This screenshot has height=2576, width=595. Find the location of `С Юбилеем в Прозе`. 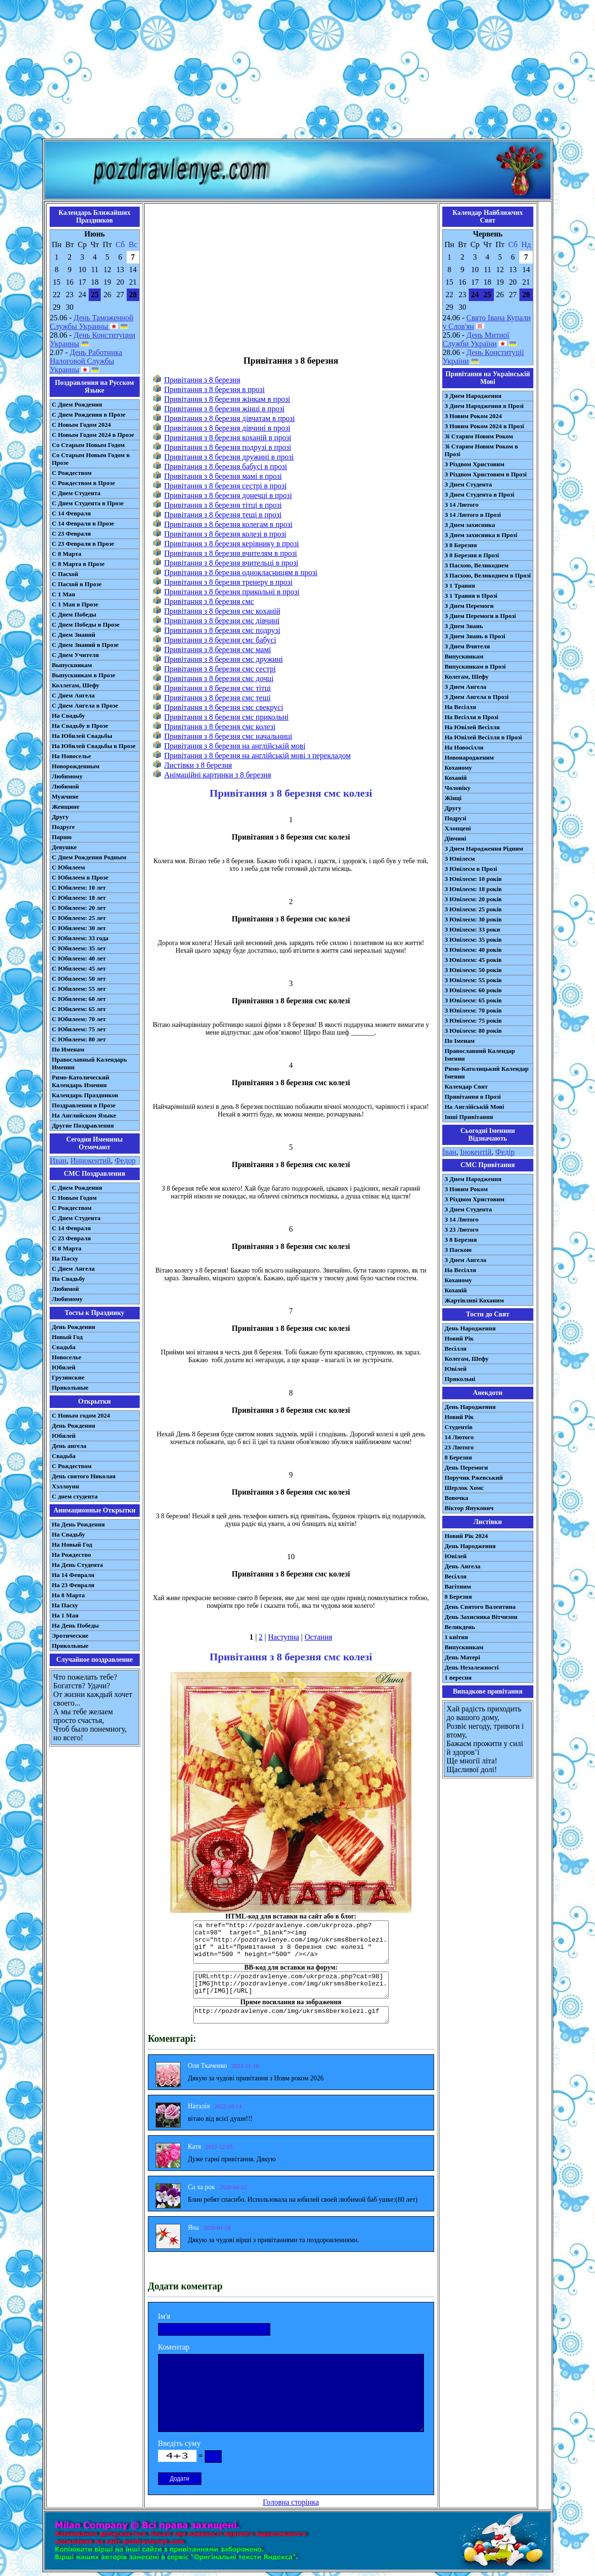

С Юбилеем в Прозе is located at coordinates (80, 877).